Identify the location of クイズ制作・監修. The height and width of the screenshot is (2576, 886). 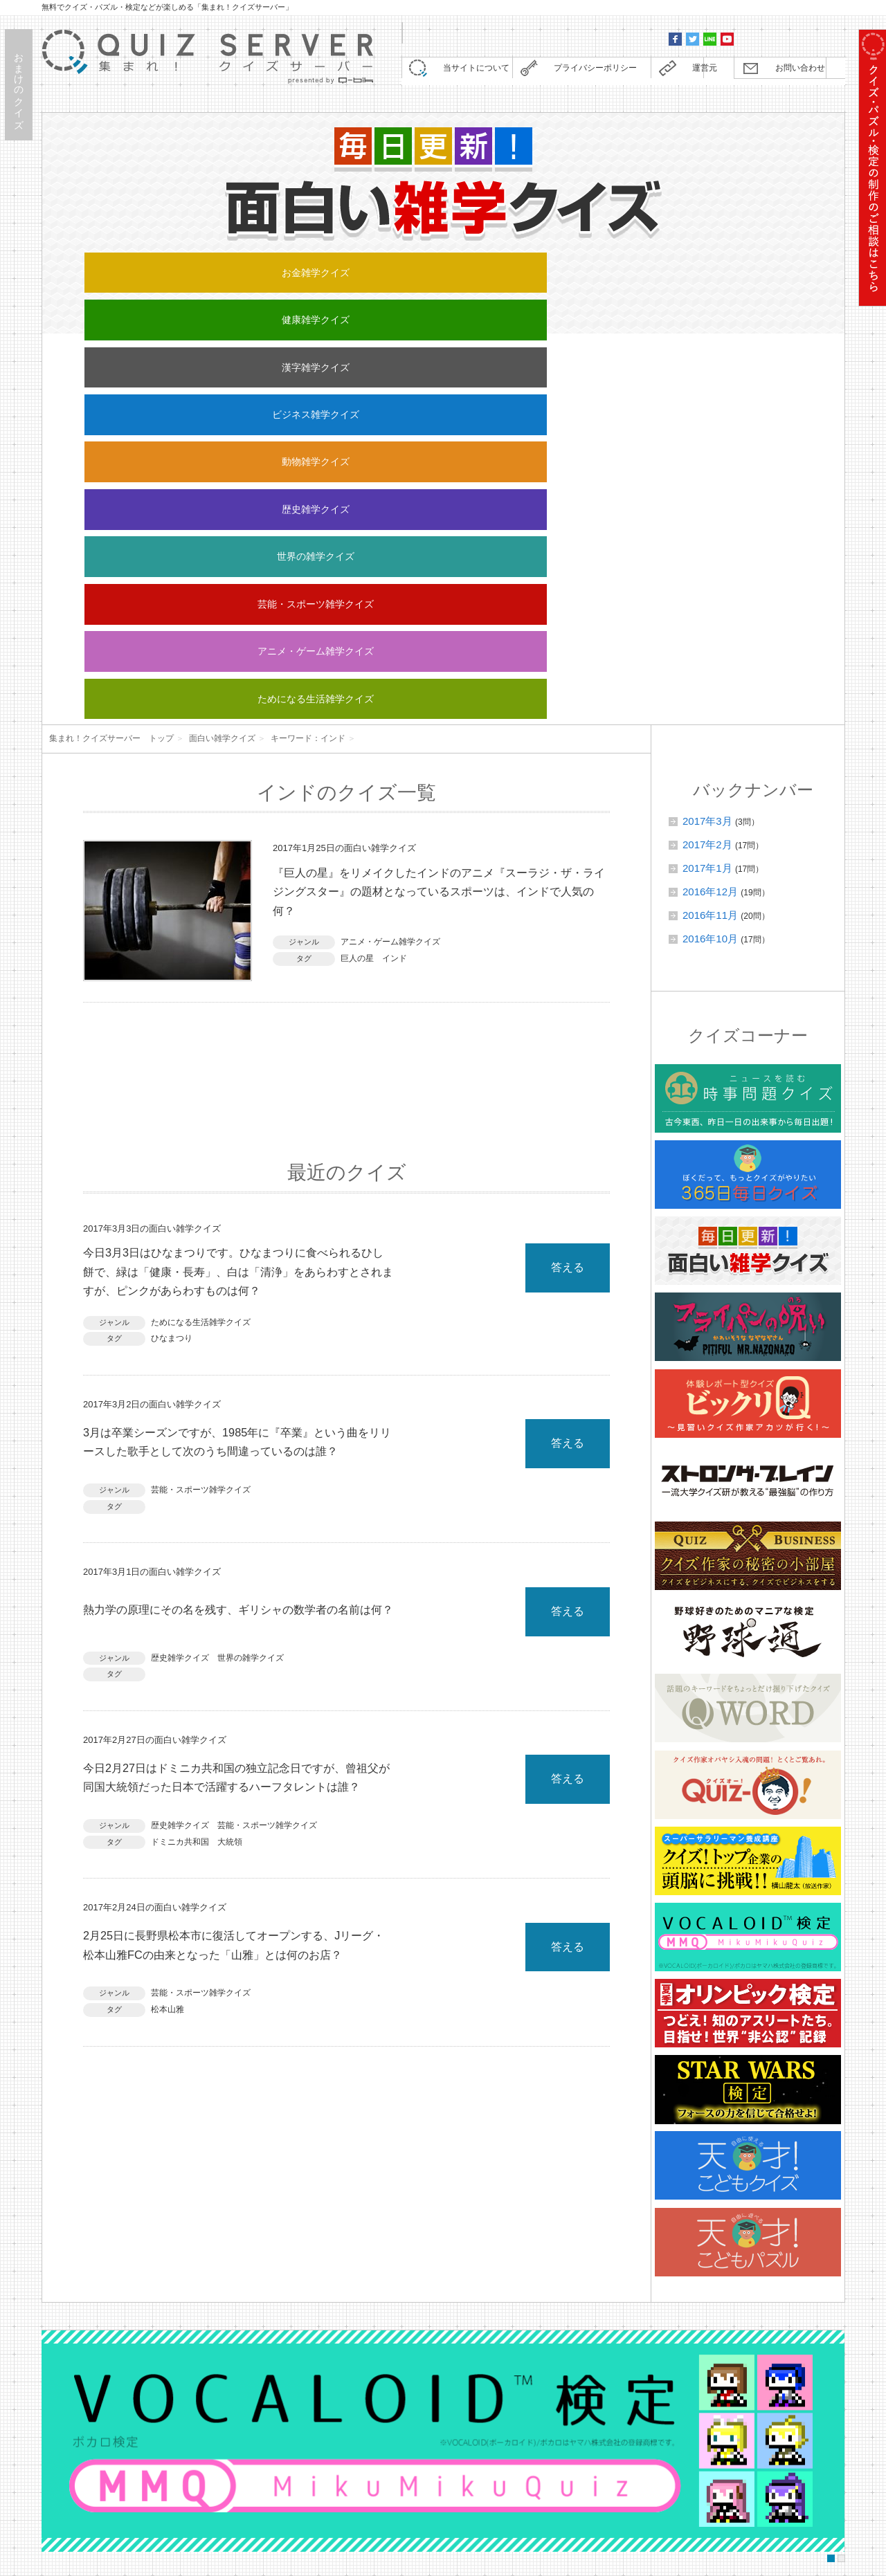
(319, 2478).